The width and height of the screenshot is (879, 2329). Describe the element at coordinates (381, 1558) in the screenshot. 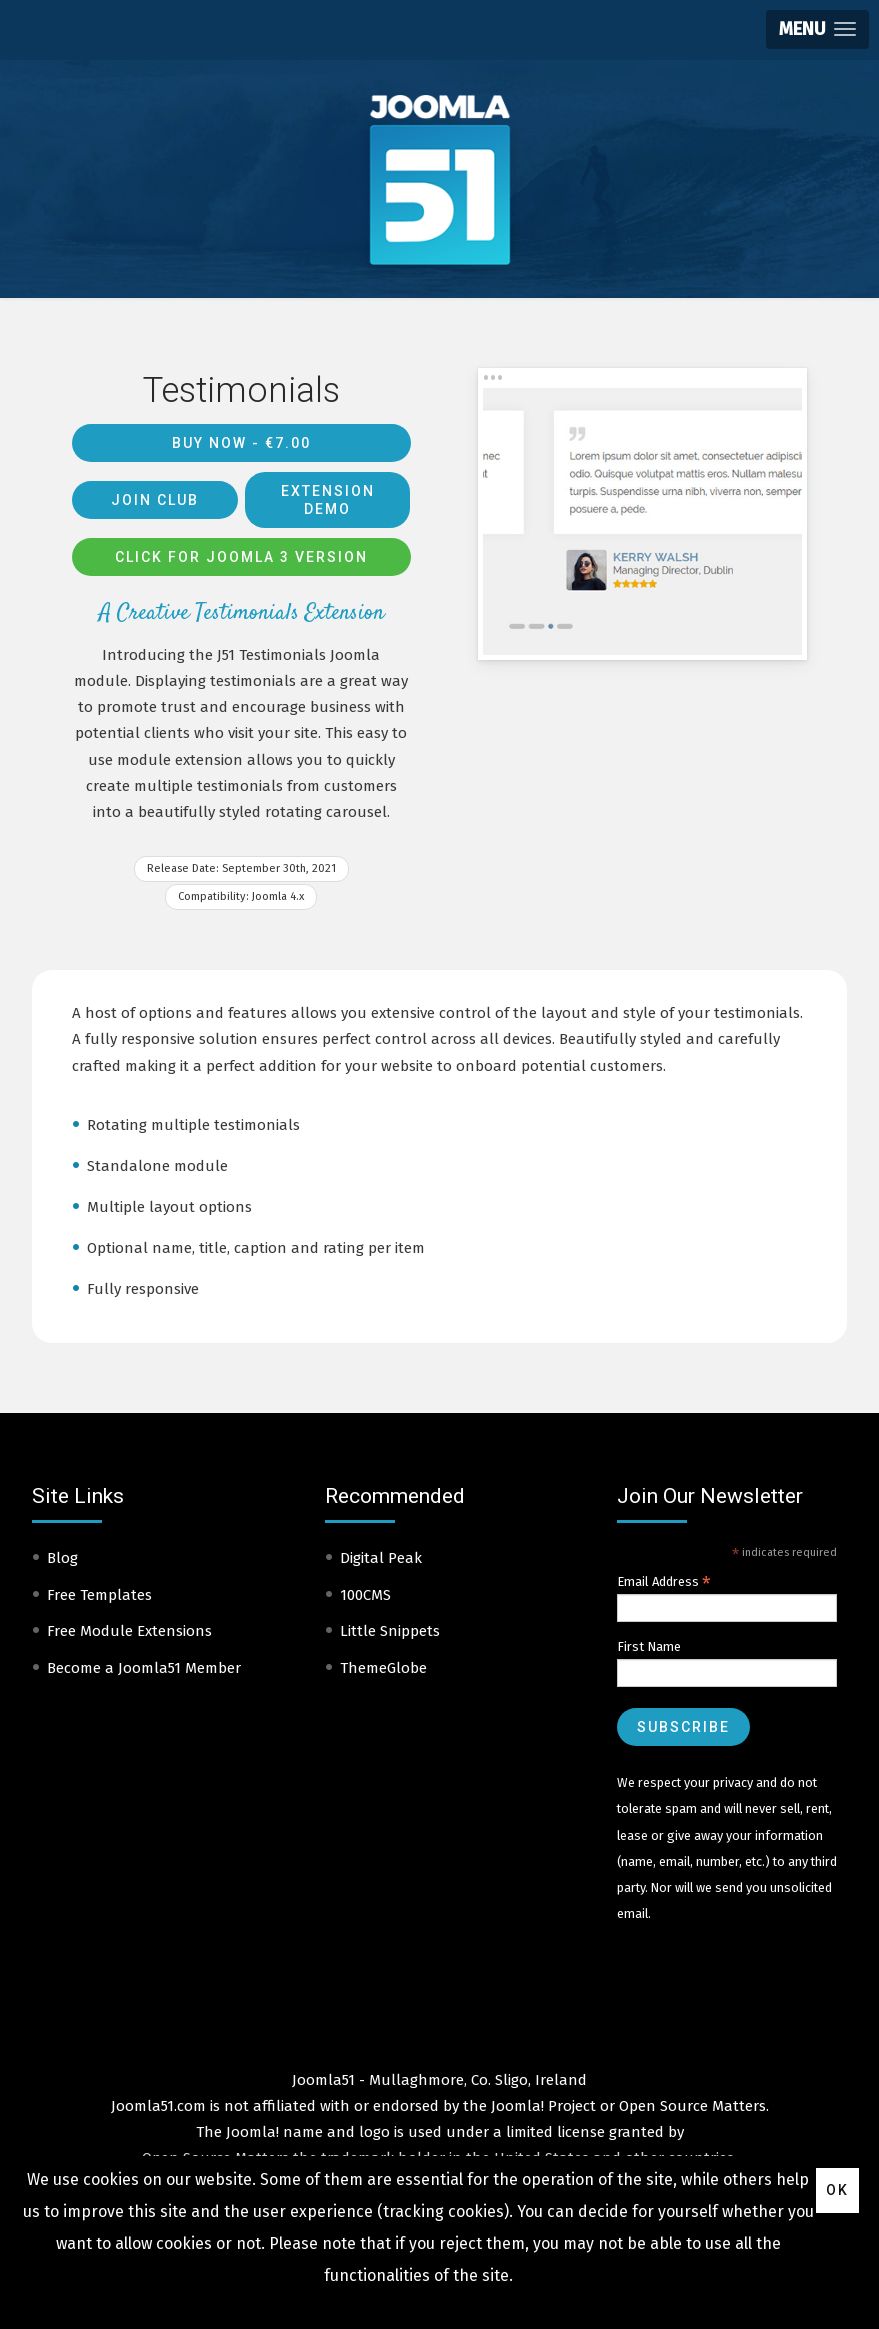

I see `Digital Peak` at that location.